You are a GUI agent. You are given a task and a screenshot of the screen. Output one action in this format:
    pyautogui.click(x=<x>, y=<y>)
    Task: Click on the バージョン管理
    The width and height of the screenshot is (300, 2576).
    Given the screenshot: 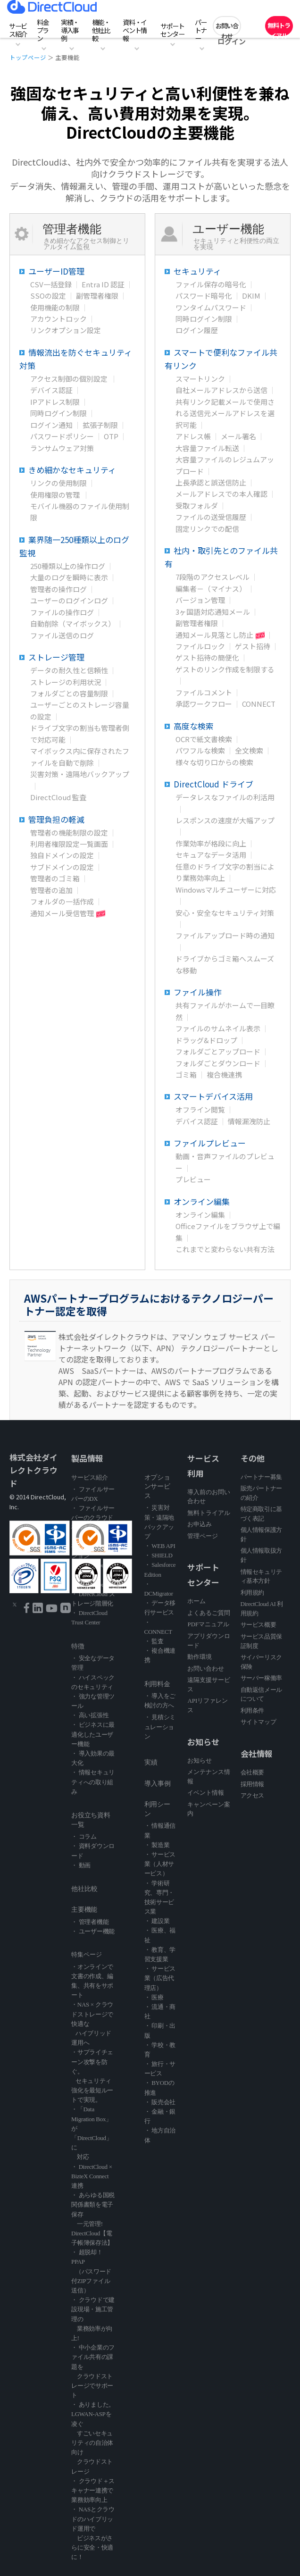 What is the action you would take?
    pyautogui.click(x=200, y=600)
    